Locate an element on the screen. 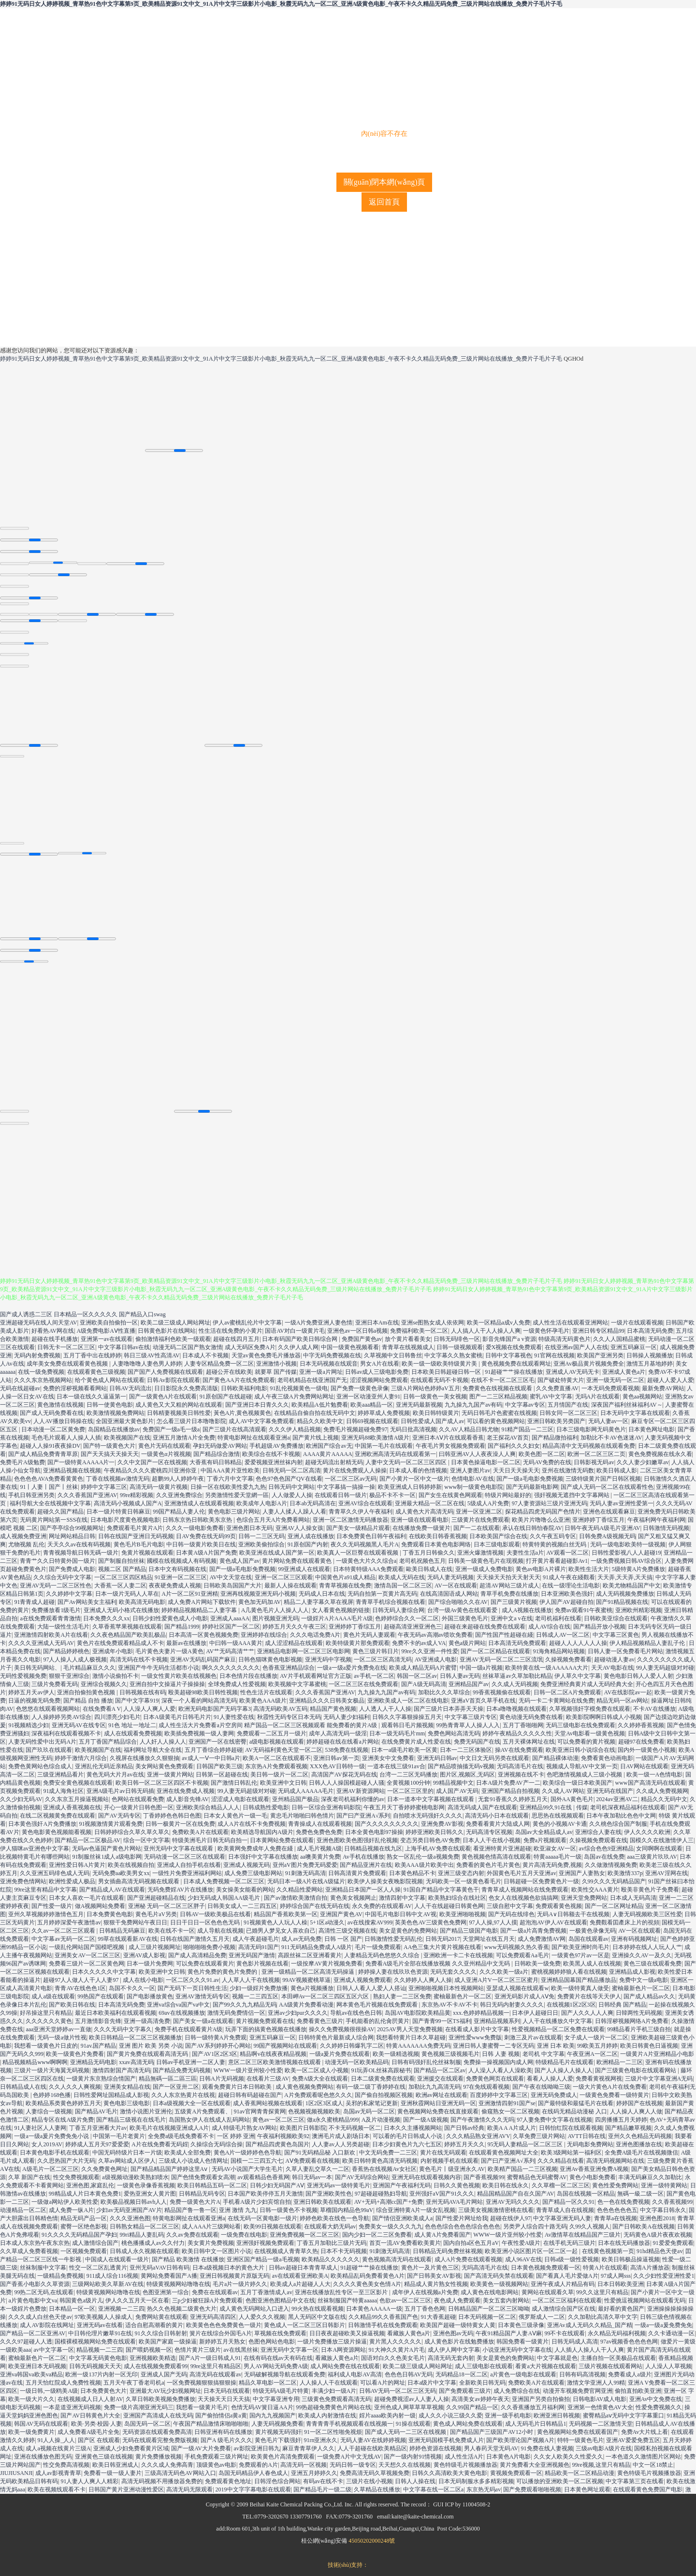 Image resolution: width=696 pixels, height=2576 pixels. 亚洲成人视频免费观看 is located at coordinates (363, 1980).